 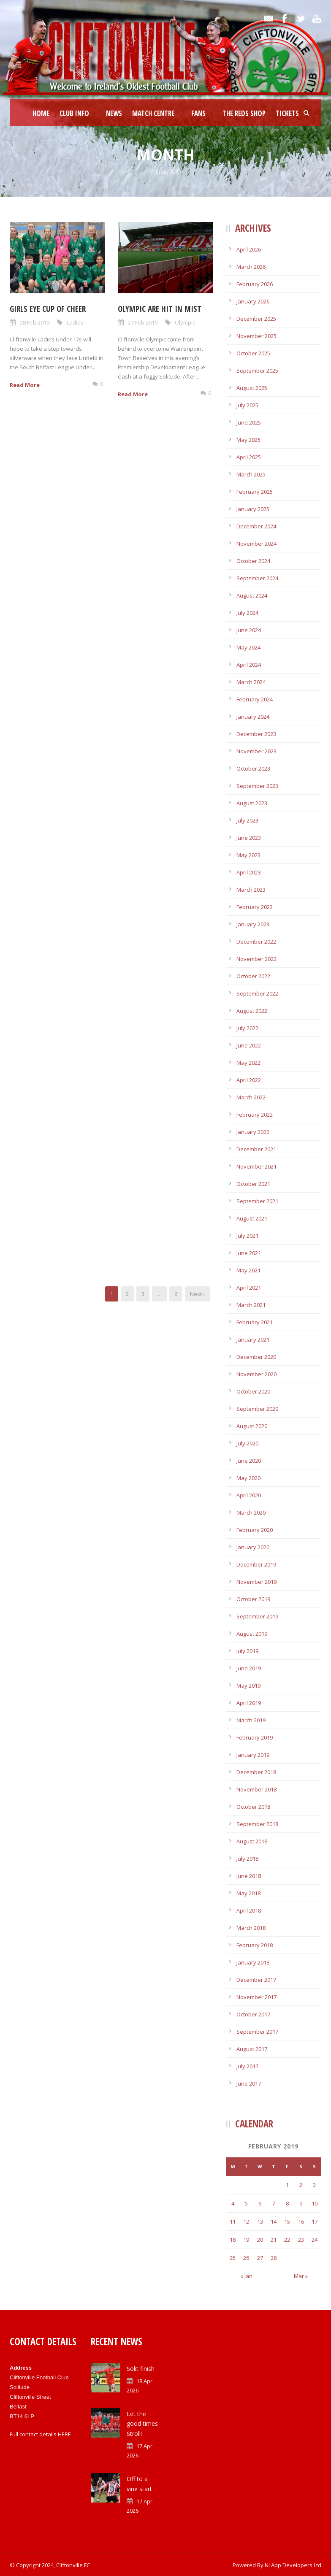 I want to click on Read More, so click(x=25, y=385).